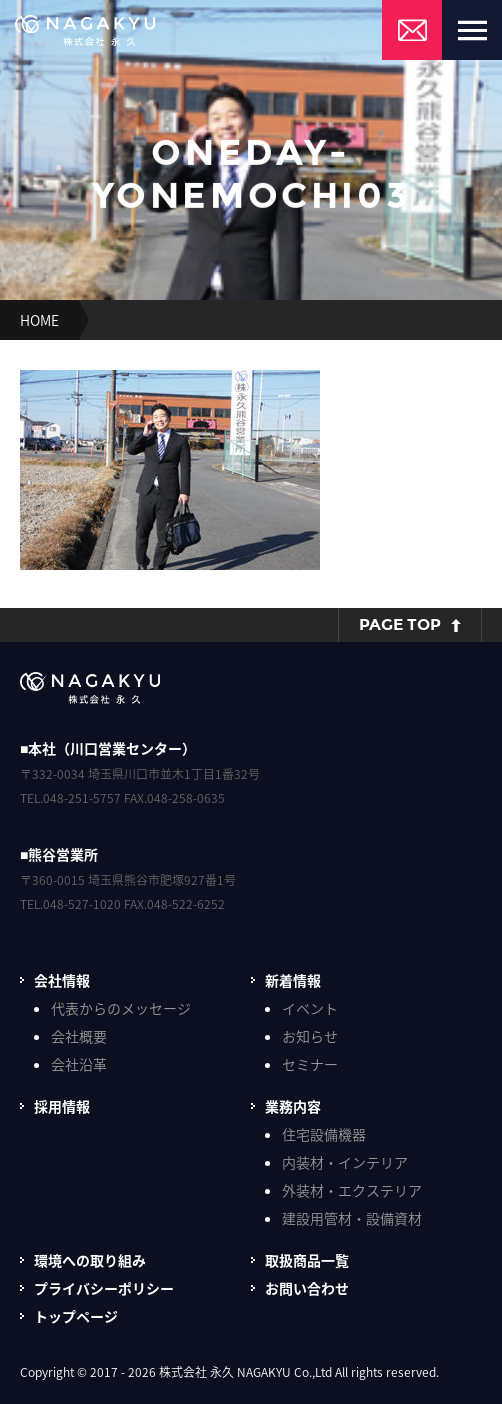 Image resolution: width=502 pixels, height=1404 pixels. Describe the element at coordinates (79, 1036) in the screenshot. I see `会社概要` at that location.